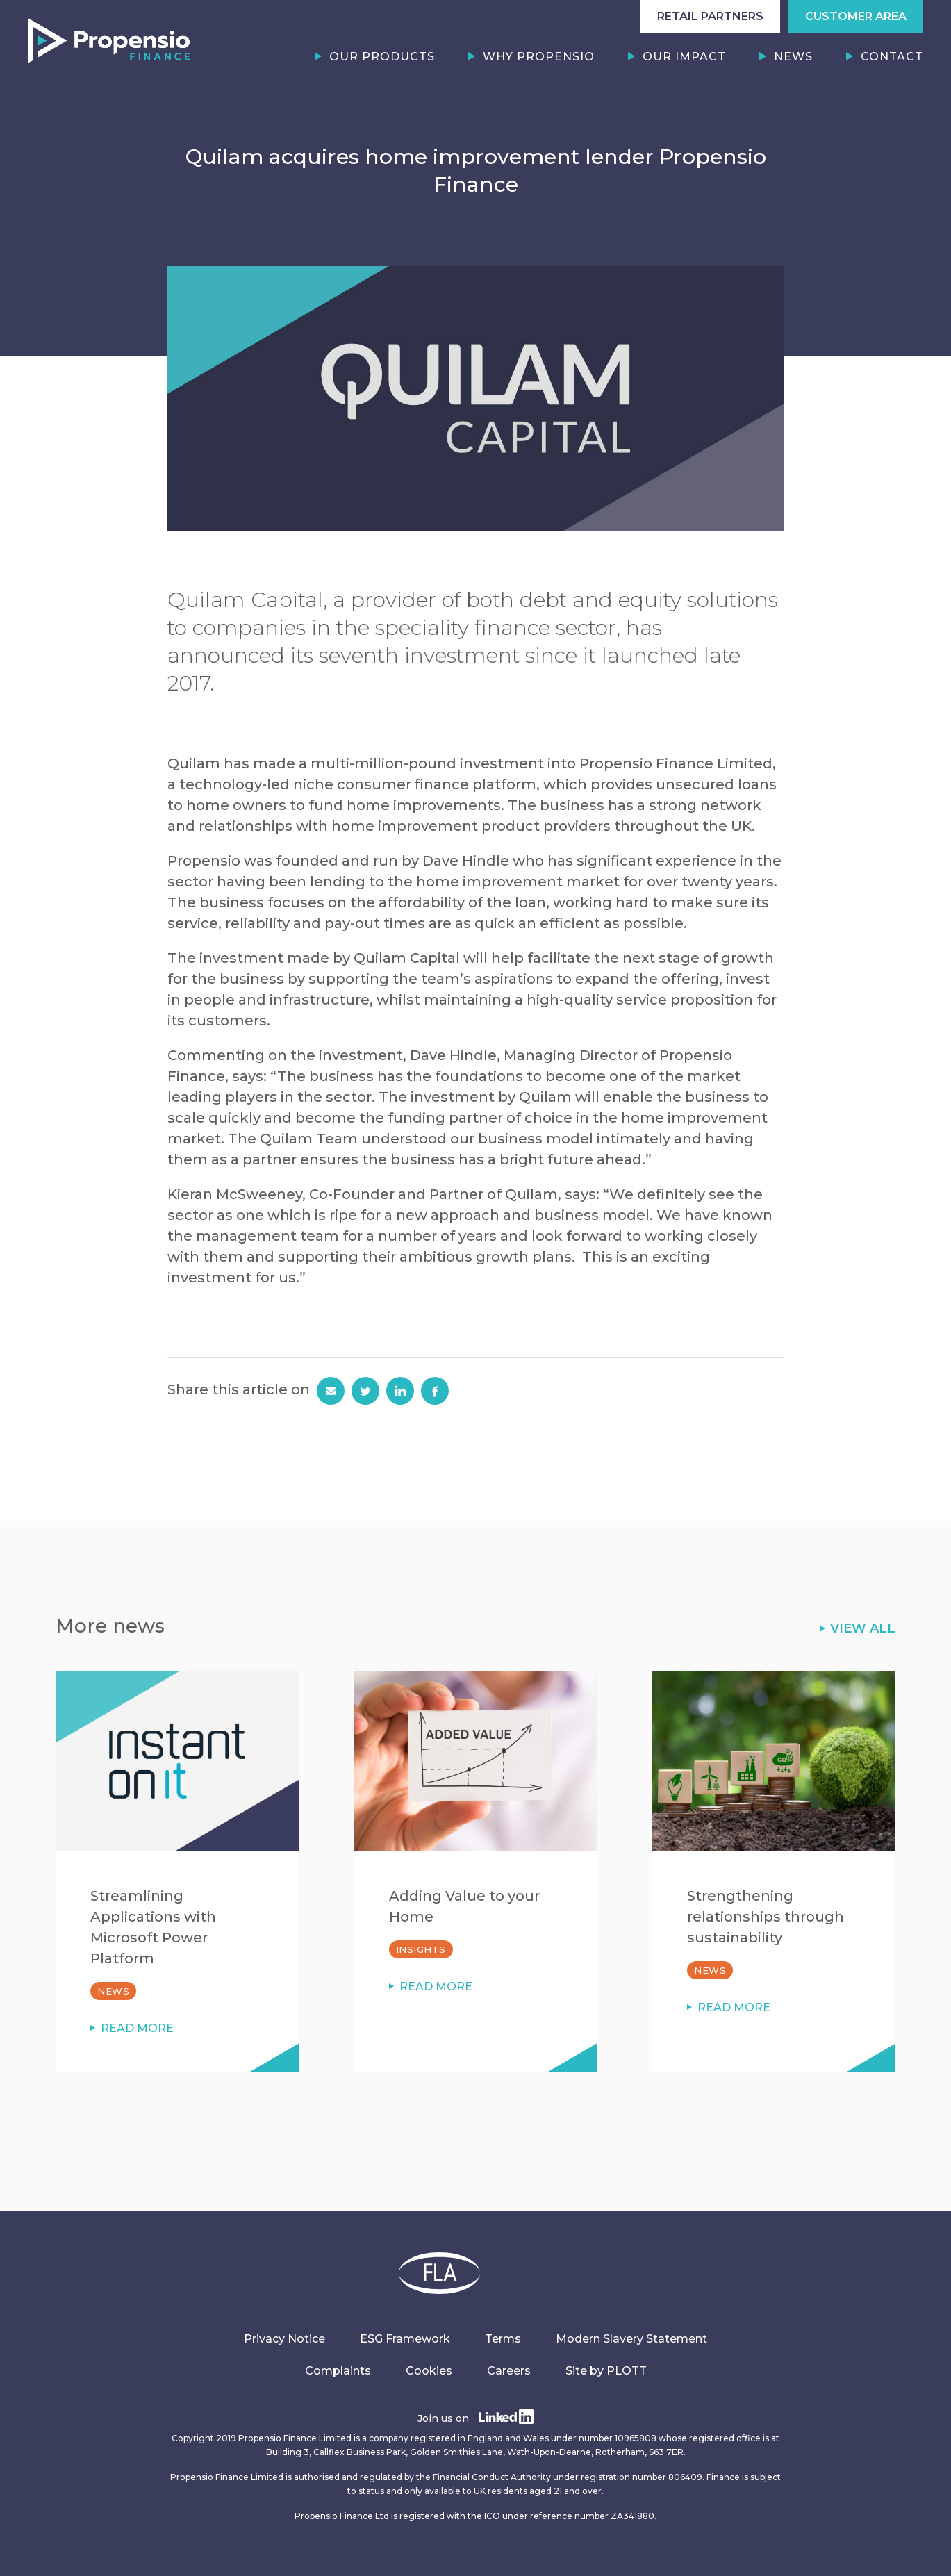 Image resolution: width=951 pixels, height=2576 pixels. What do you see at coordinates (405, 2338) in the screenshot?
I see `ESG Framework` at bounding box center [405, 2338].